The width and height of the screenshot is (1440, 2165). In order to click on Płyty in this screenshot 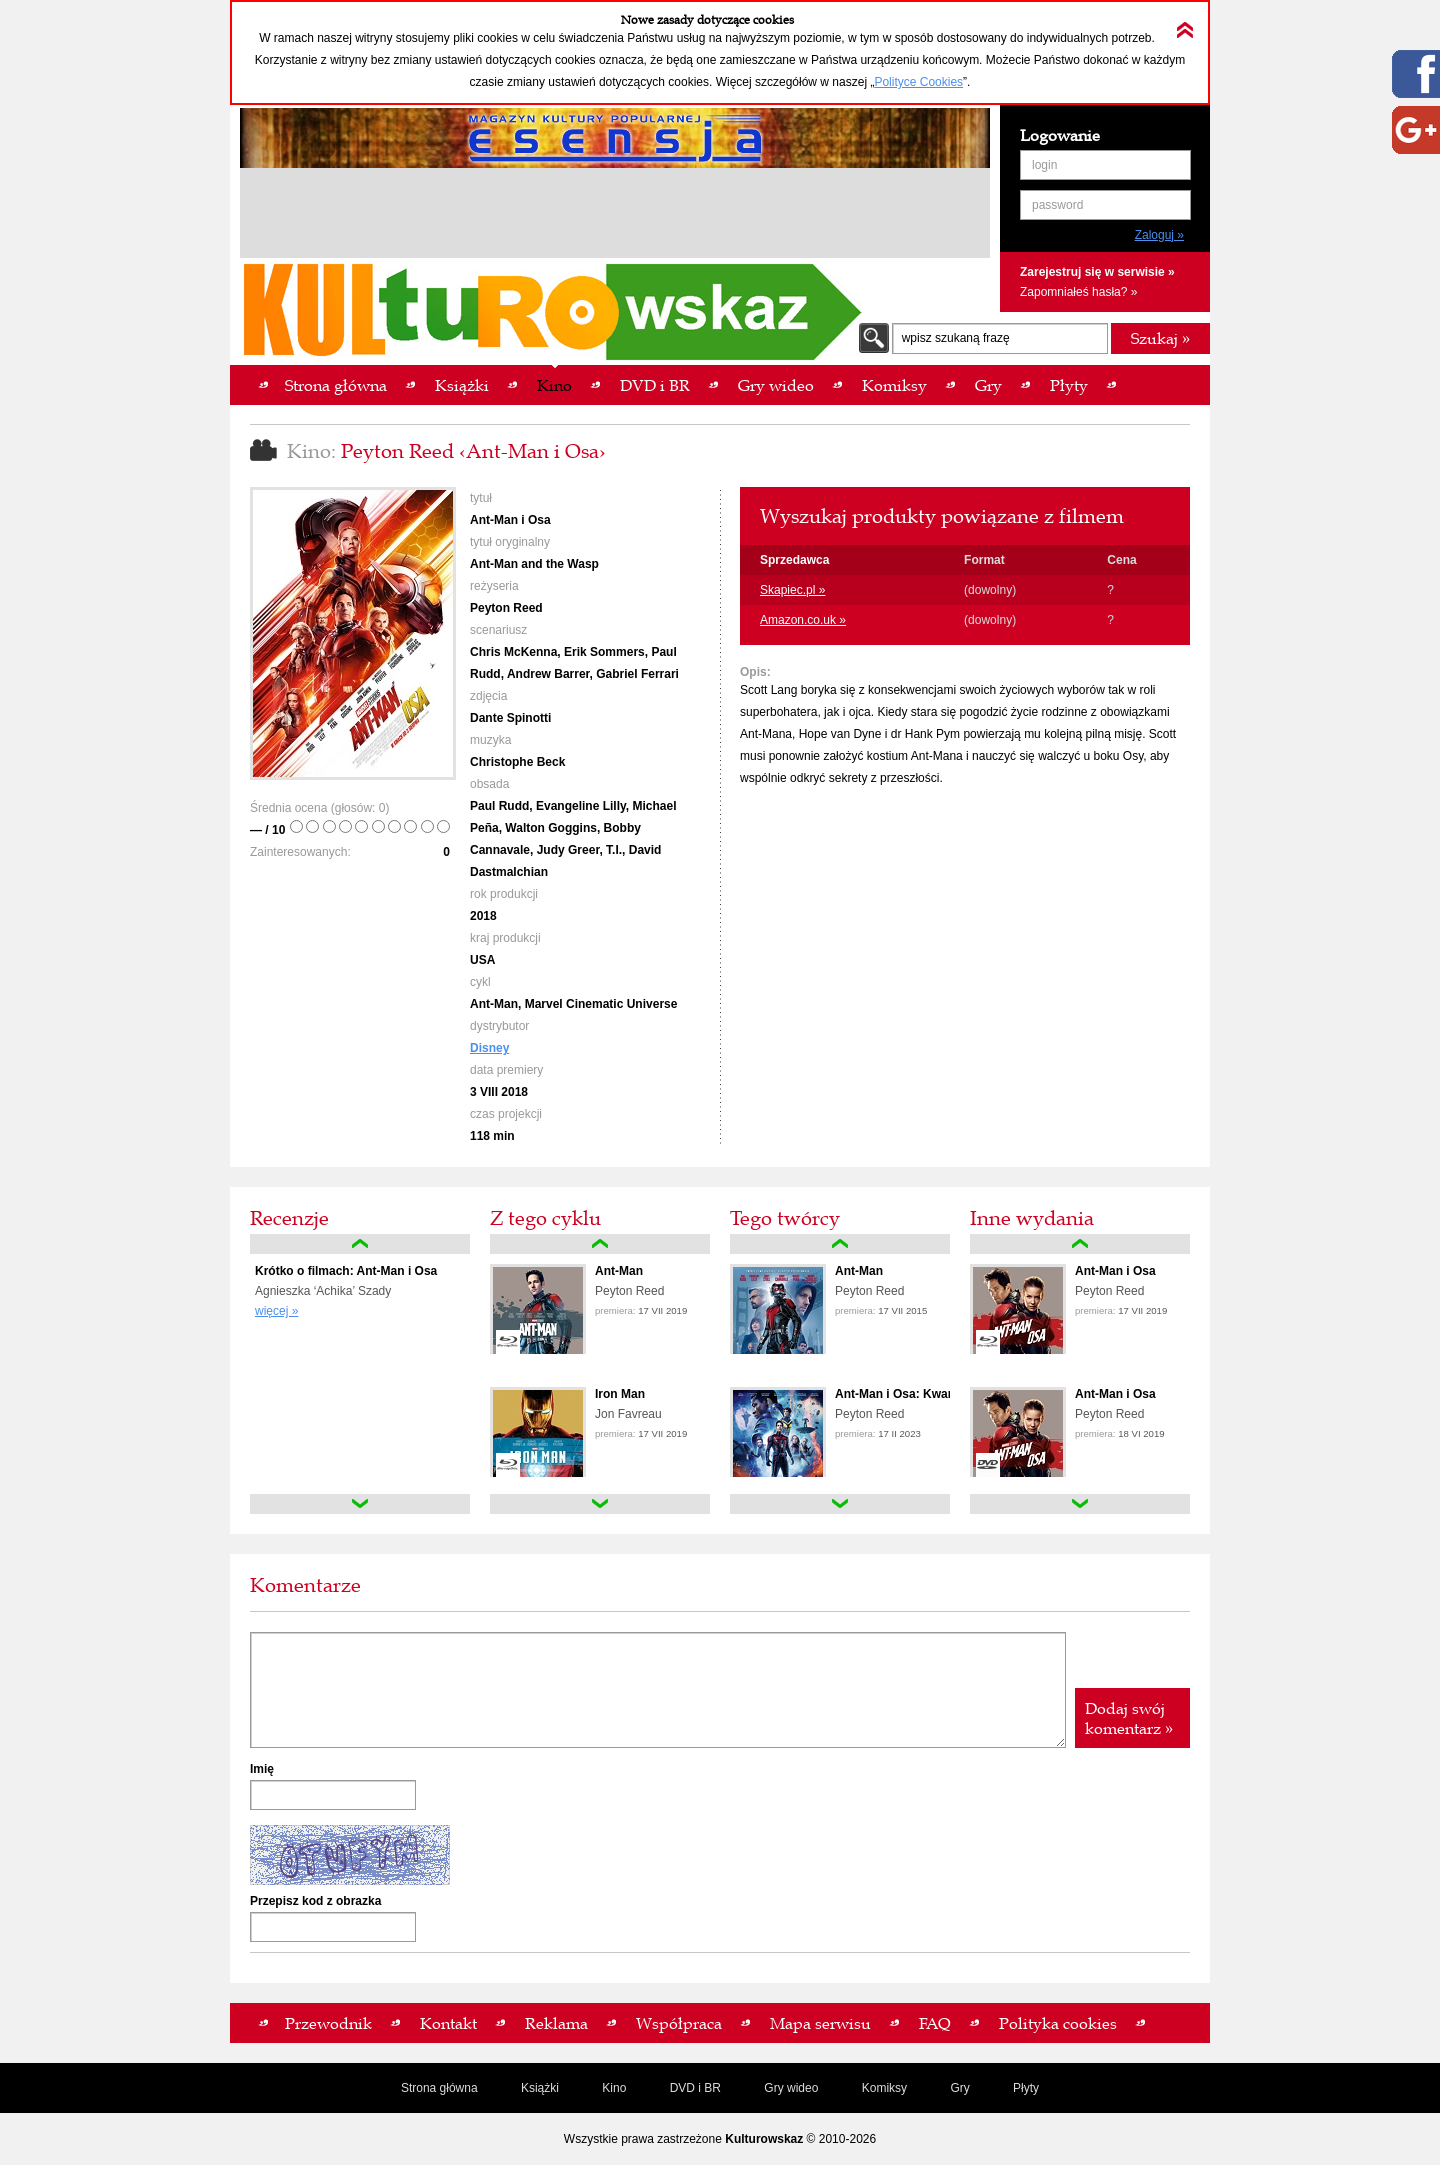, I will do `click(1026, 2088)`.